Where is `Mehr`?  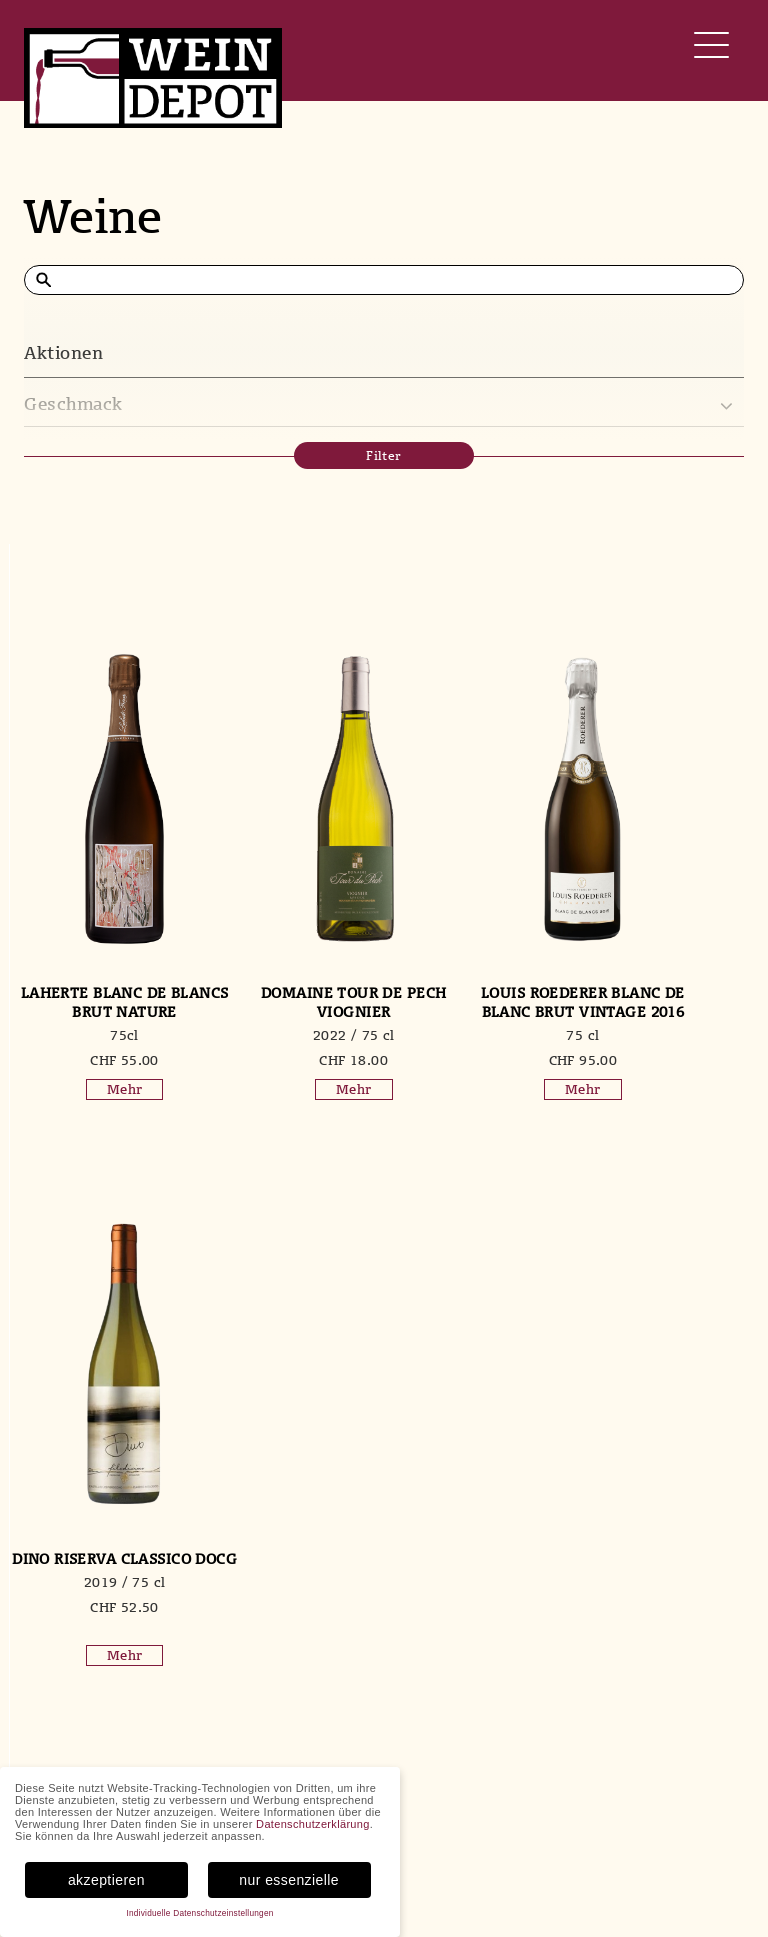
Mehr is located at coordinates (104, 1089).